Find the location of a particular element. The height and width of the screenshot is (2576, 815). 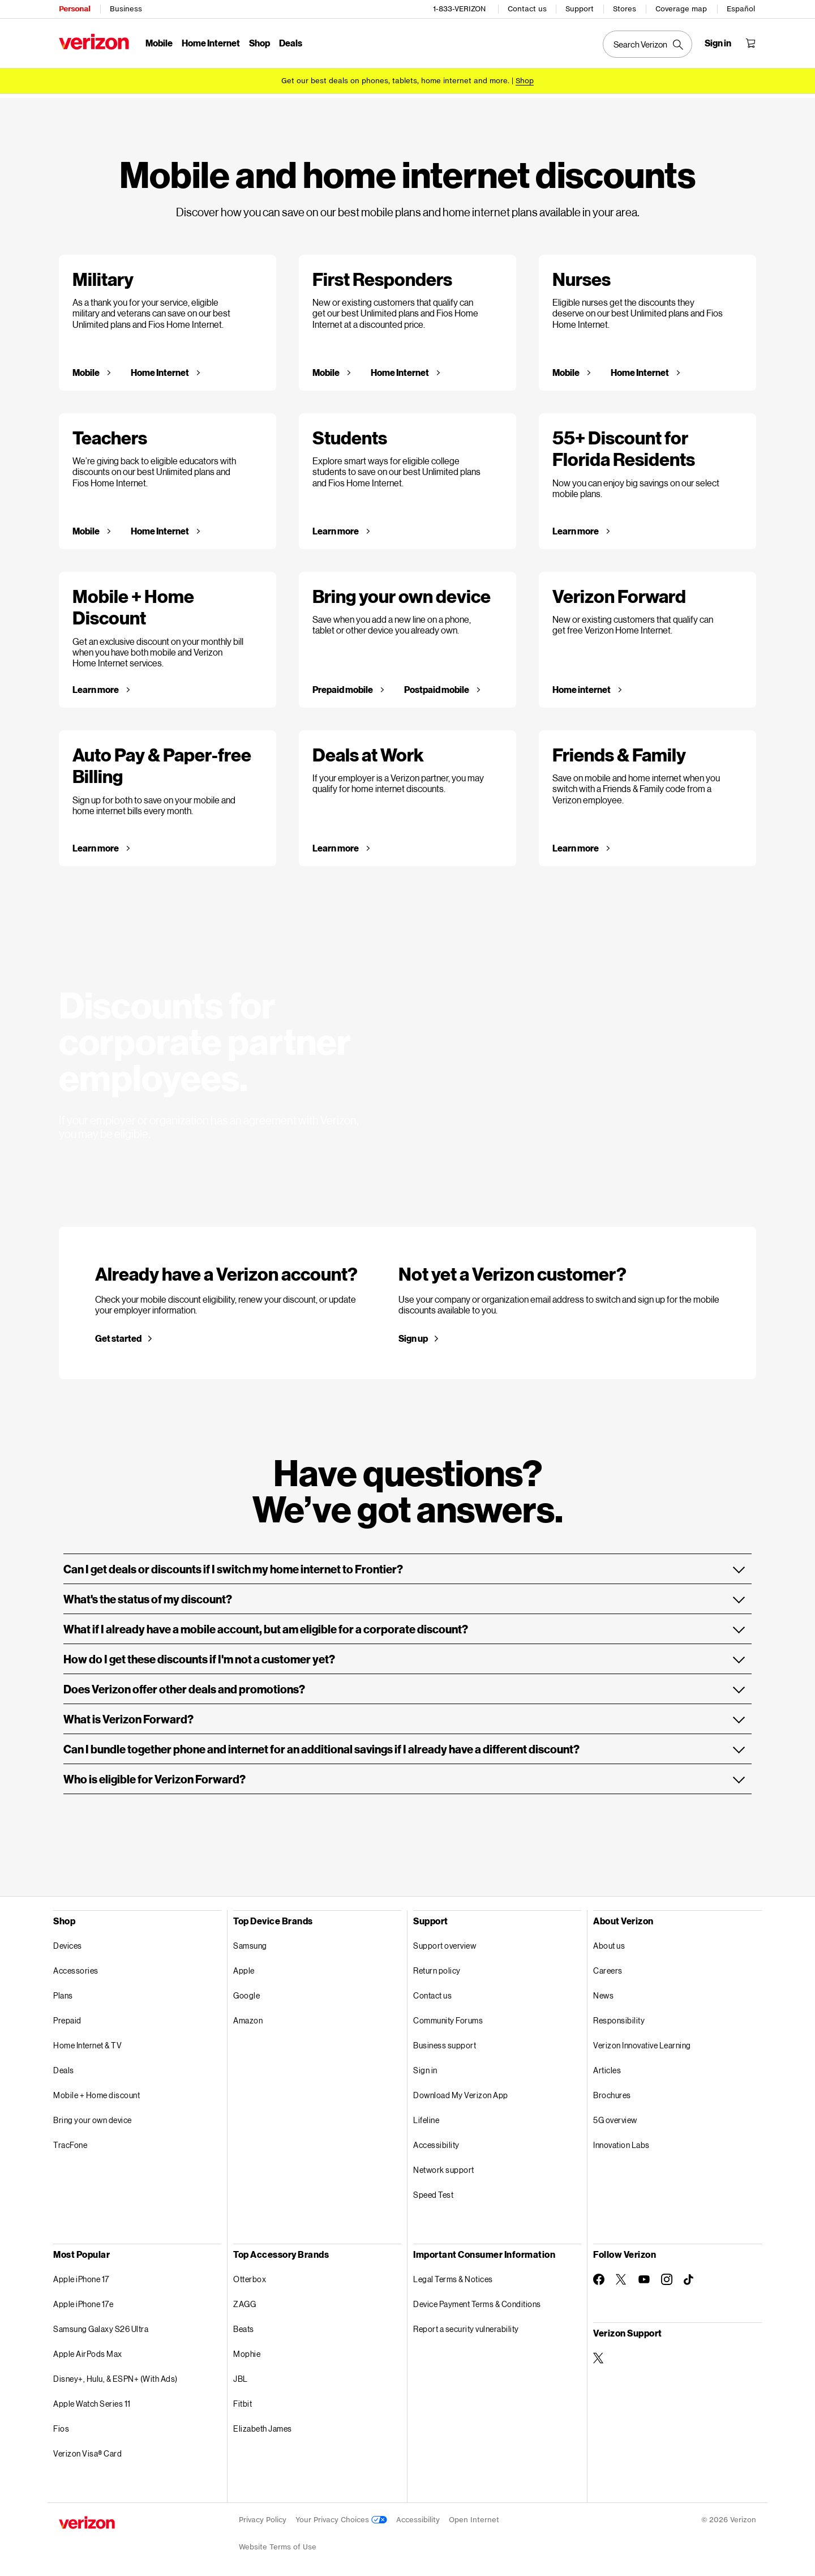

Network support is located at coordinates (443, 2166).